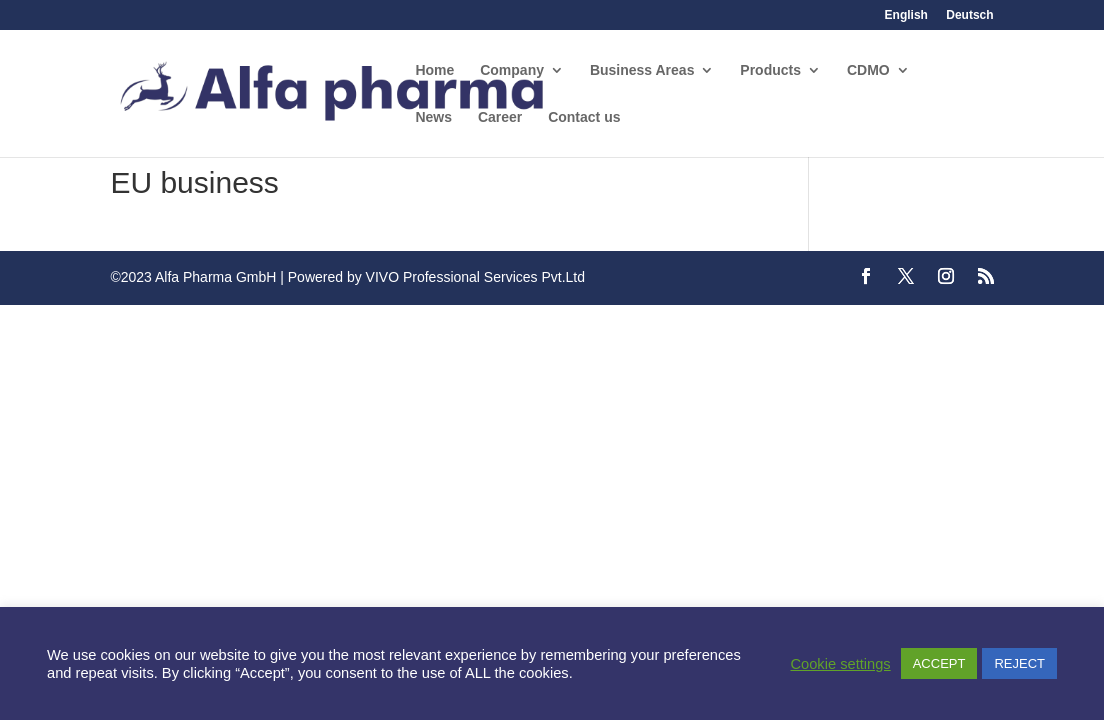 This screenshot has width=1104, height=720. What do you see at coordinates (500, 117) in the screenshot?
I see `Career` at bounding box center [500, 117].